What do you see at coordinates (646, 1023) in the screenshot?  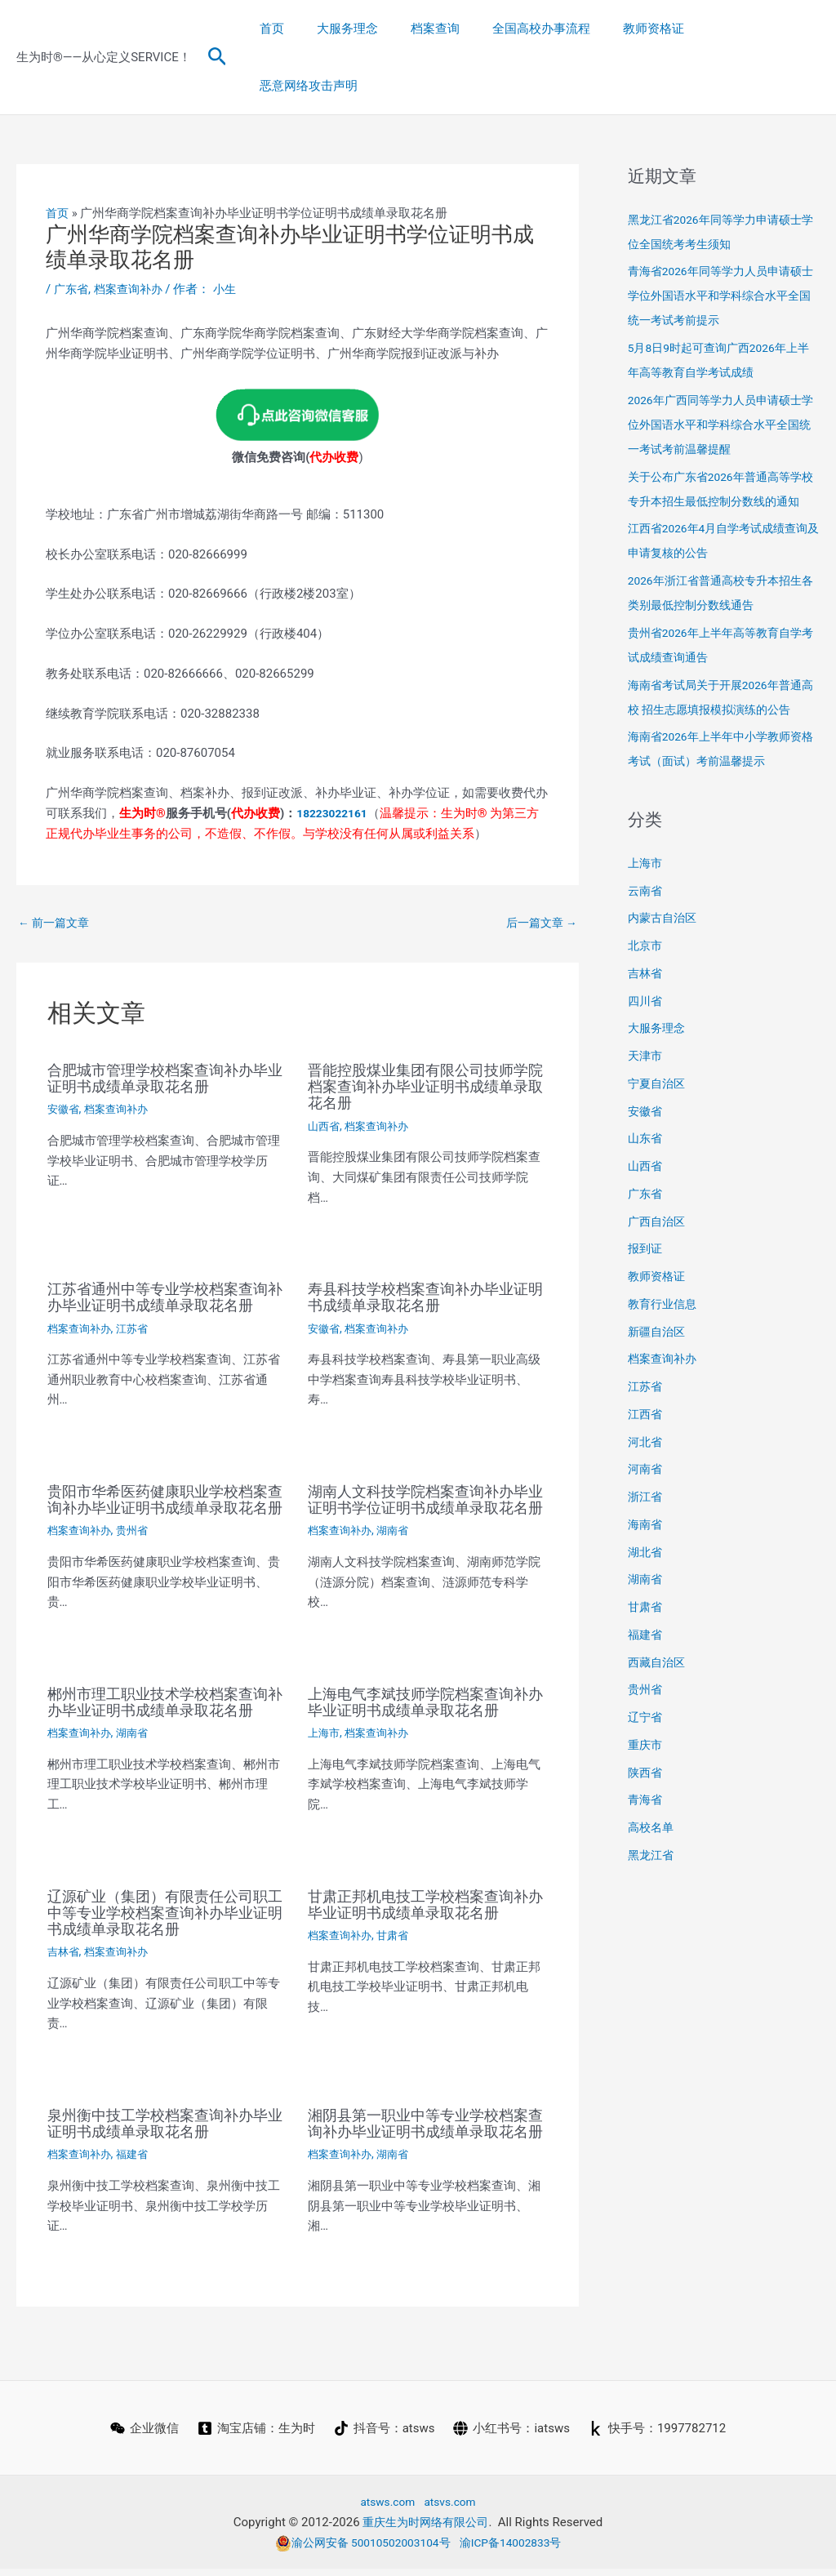 I see `天津市` at bounding box center [646, 1023].